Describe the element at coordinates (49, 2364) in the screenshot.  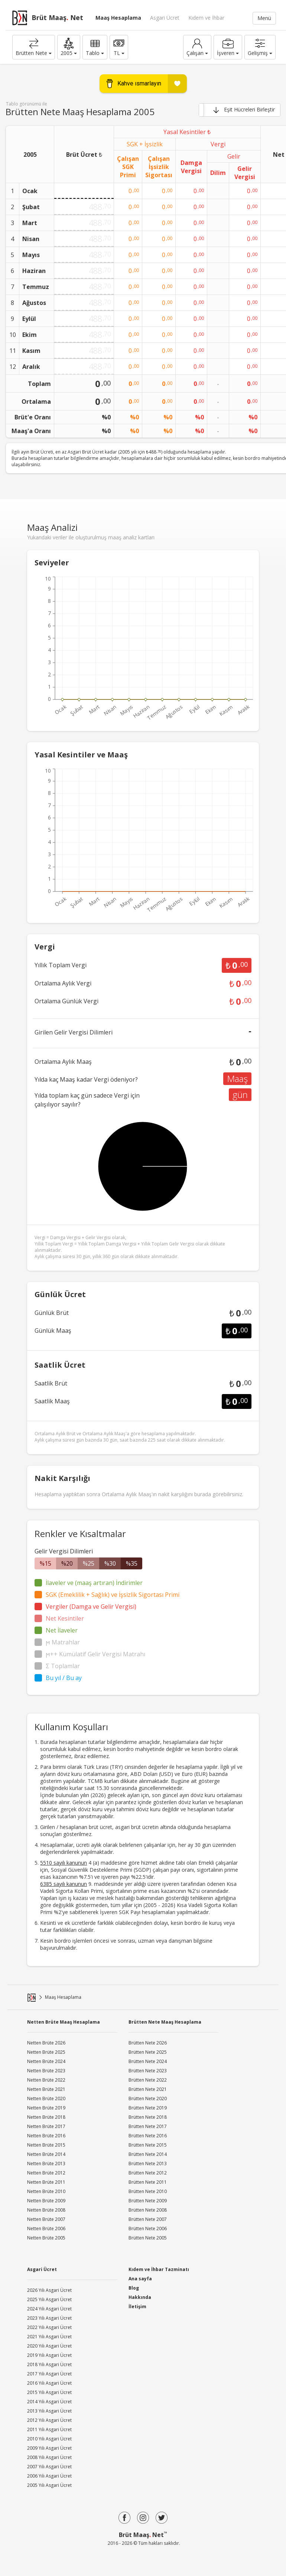
I see `2018 Yılı Asgari Ücret` at that location.